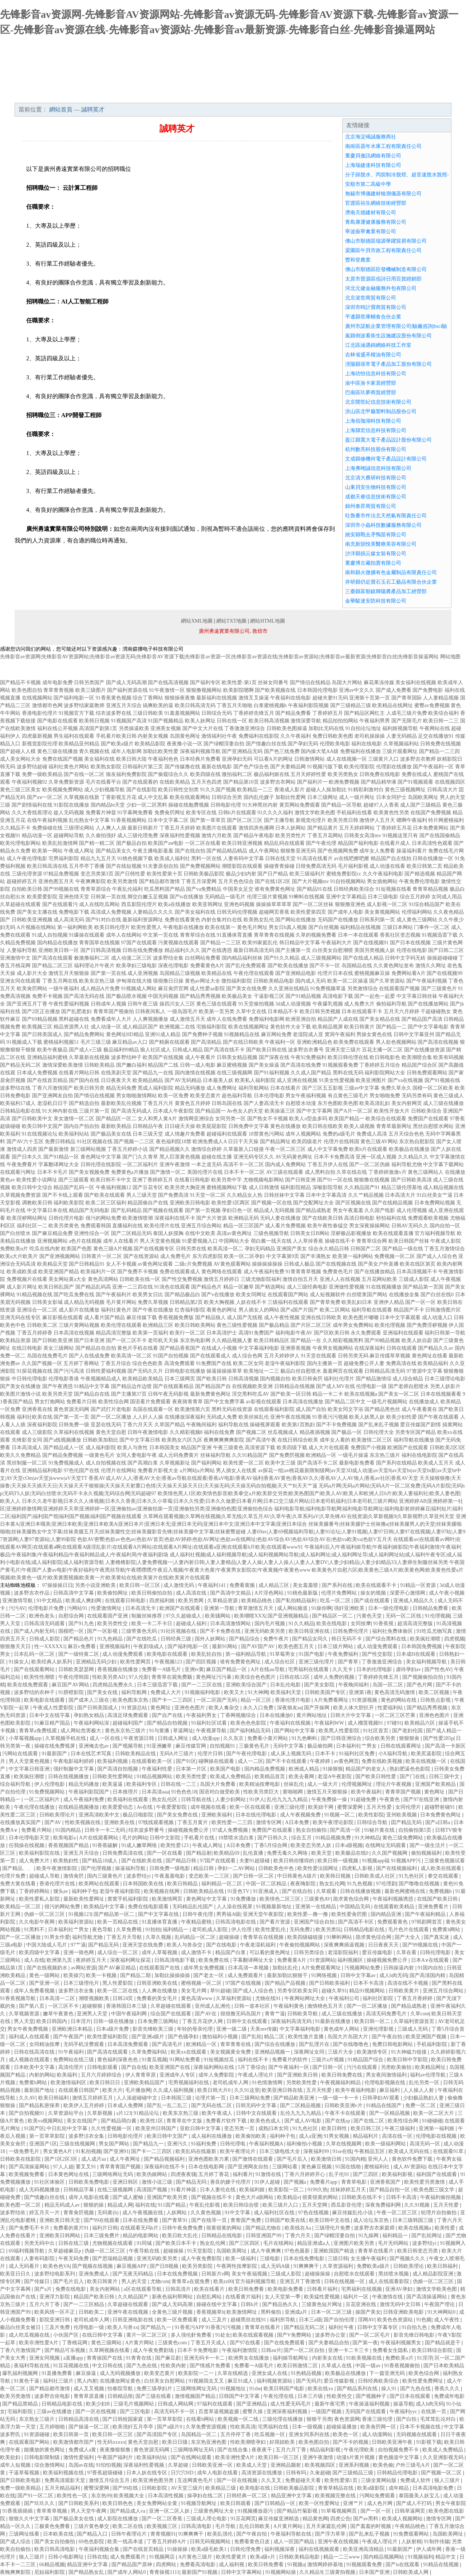 The image size is (466, 2576). I want to click on 污黄色天堂, so click(369, 1616).